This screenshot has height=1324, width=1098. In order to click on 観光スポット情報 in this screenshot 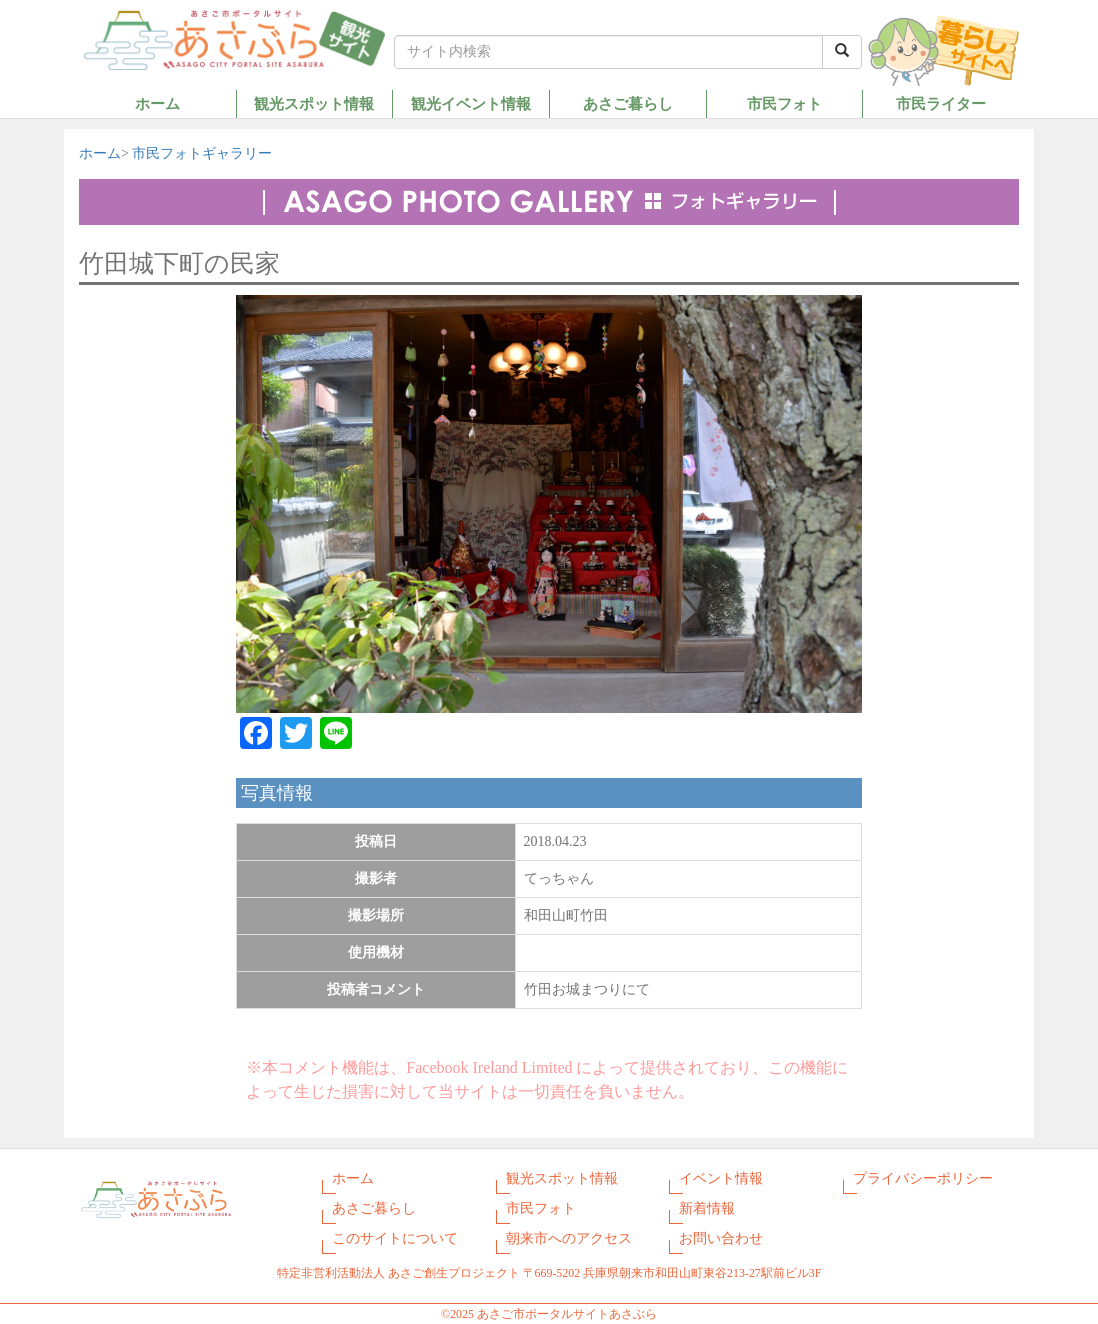, I will do `click(314, 103)`.